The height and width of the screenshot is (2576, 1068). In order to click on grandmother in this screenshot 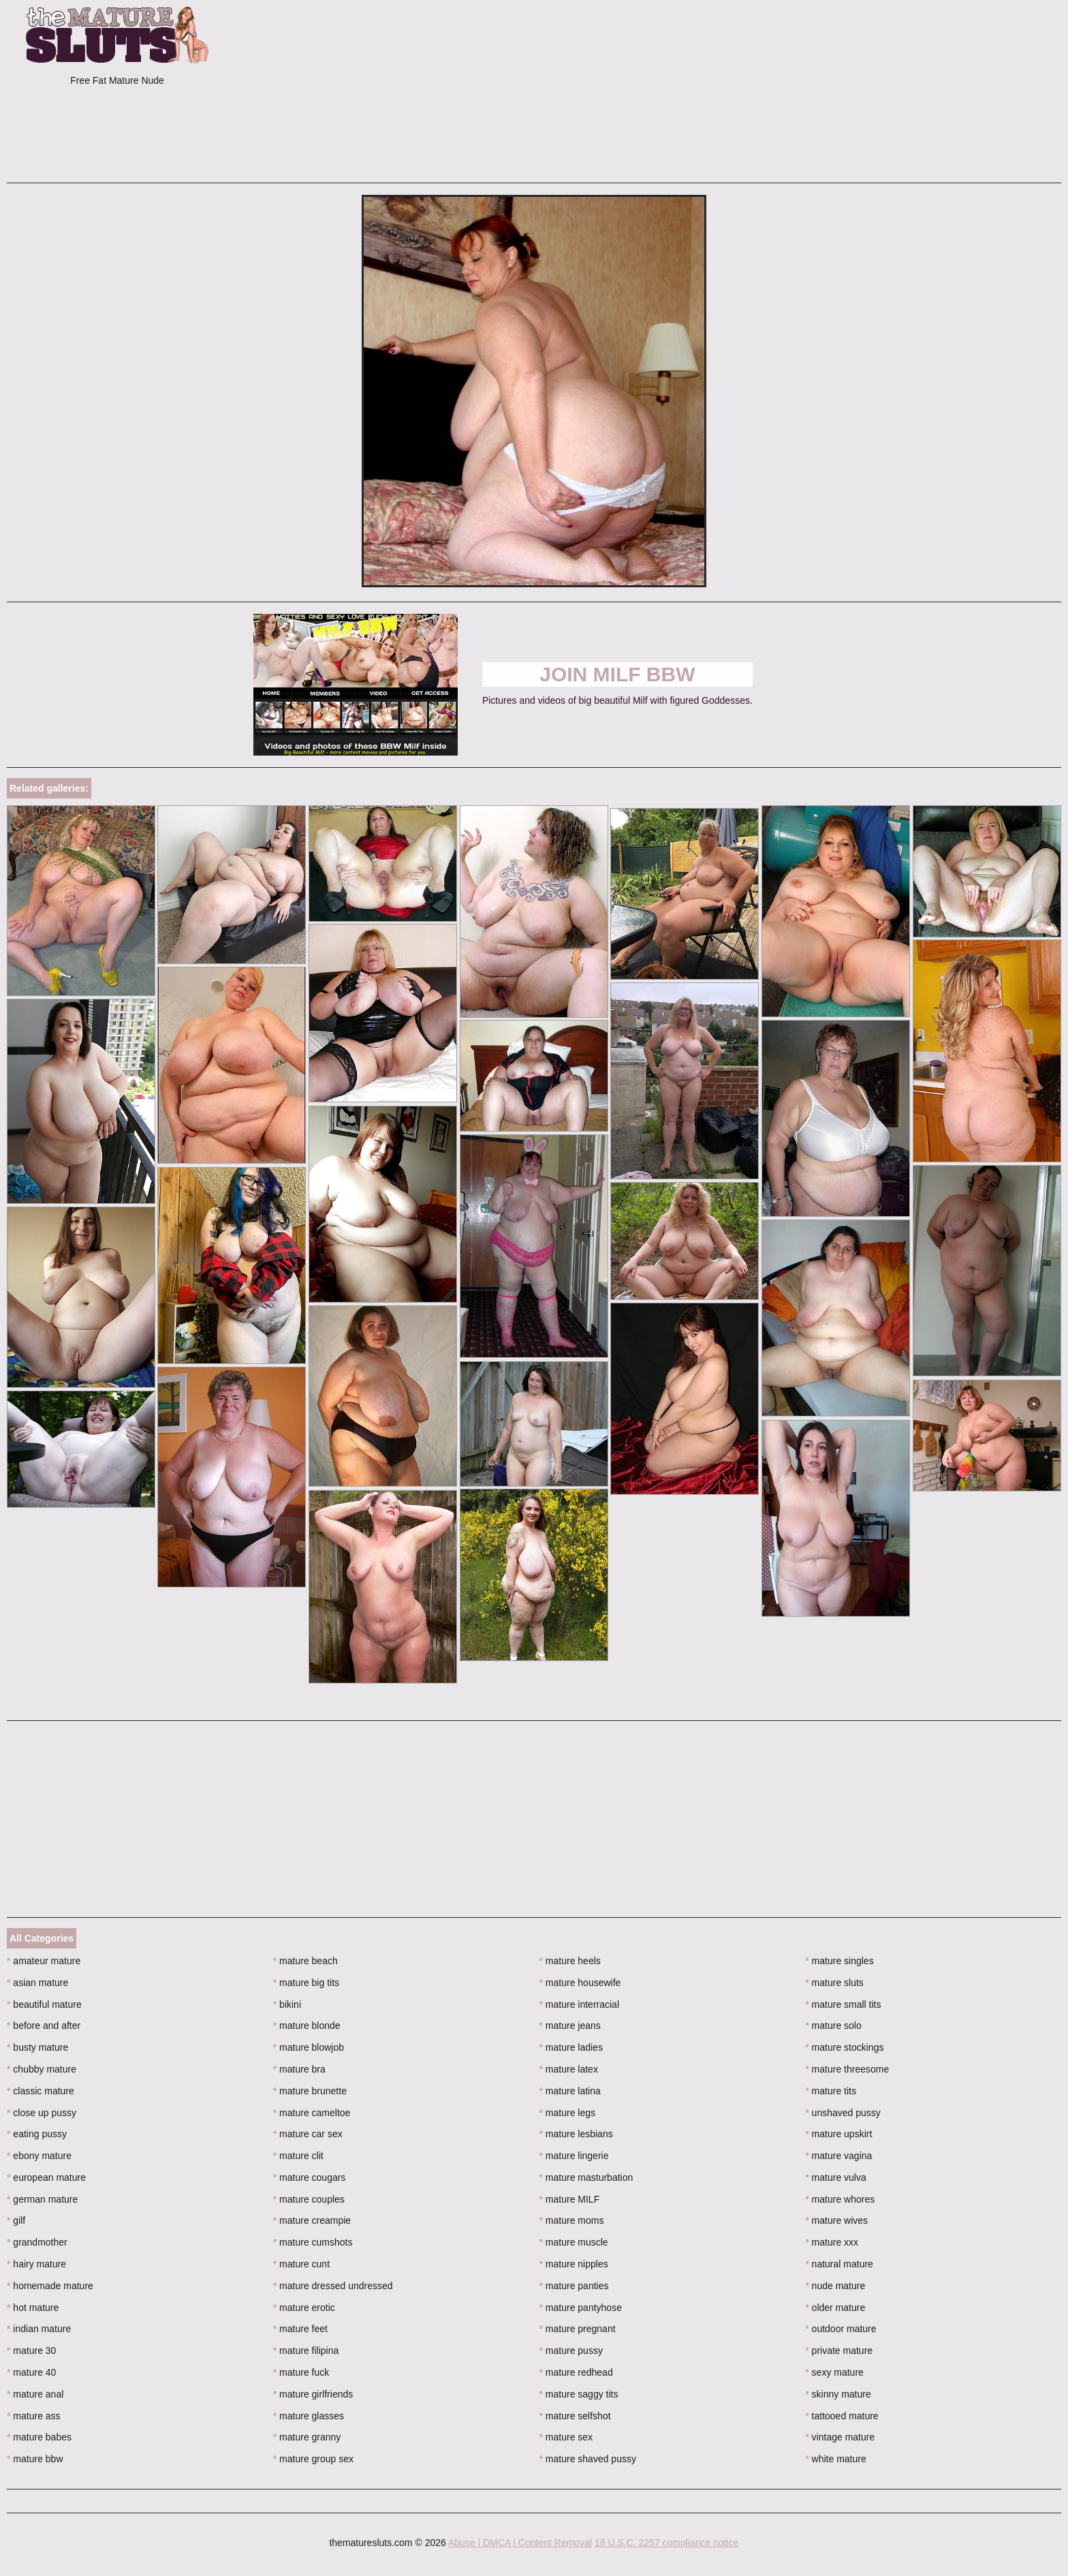, I will do `click(37, 2242)`.